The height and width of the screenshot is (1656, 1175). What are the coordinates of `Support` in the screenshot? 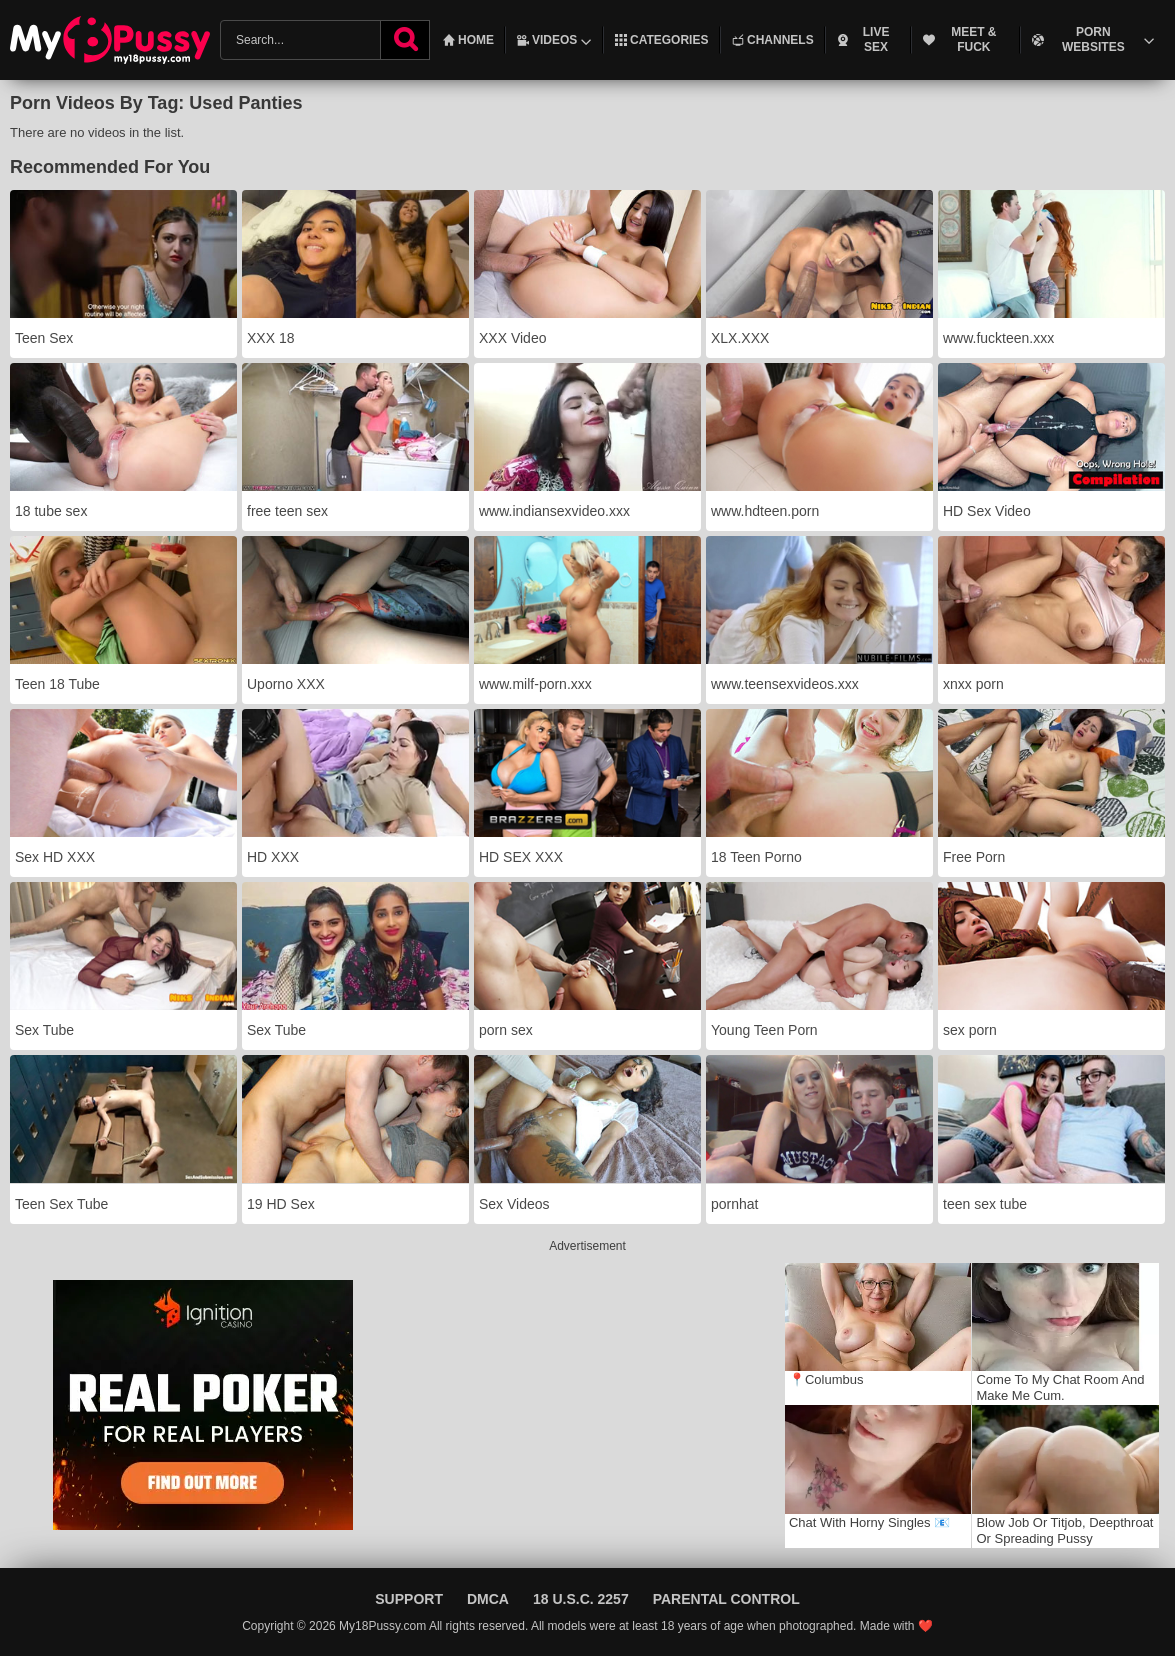 It's located at (409, 1599).